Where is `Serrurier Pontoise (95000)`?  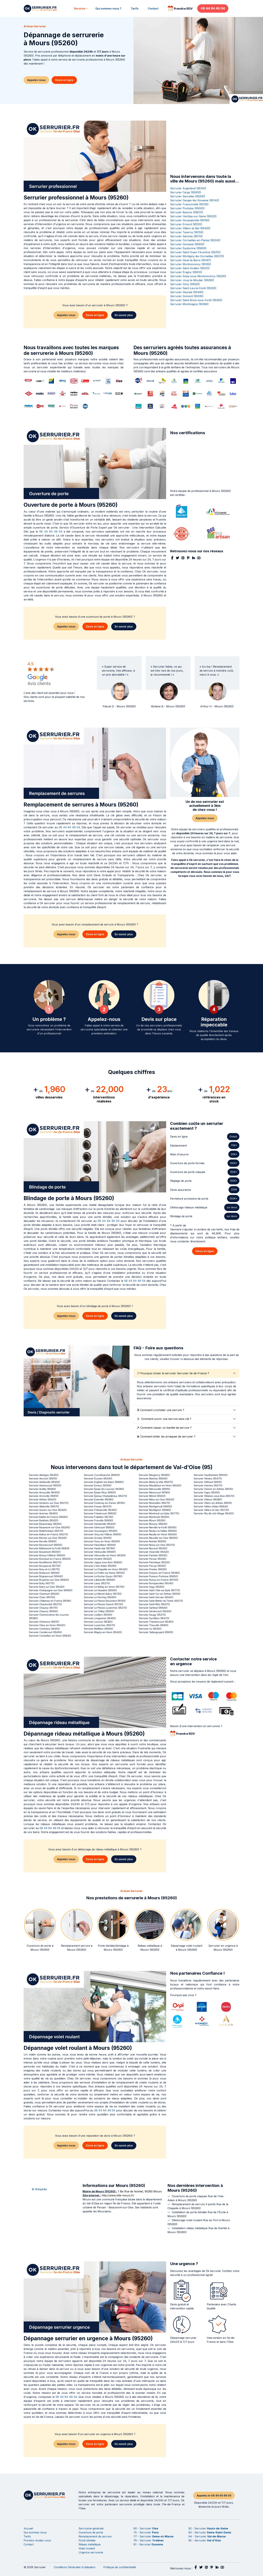 Serrurier Pontoise (95000) is located at coordinates (187, 208).